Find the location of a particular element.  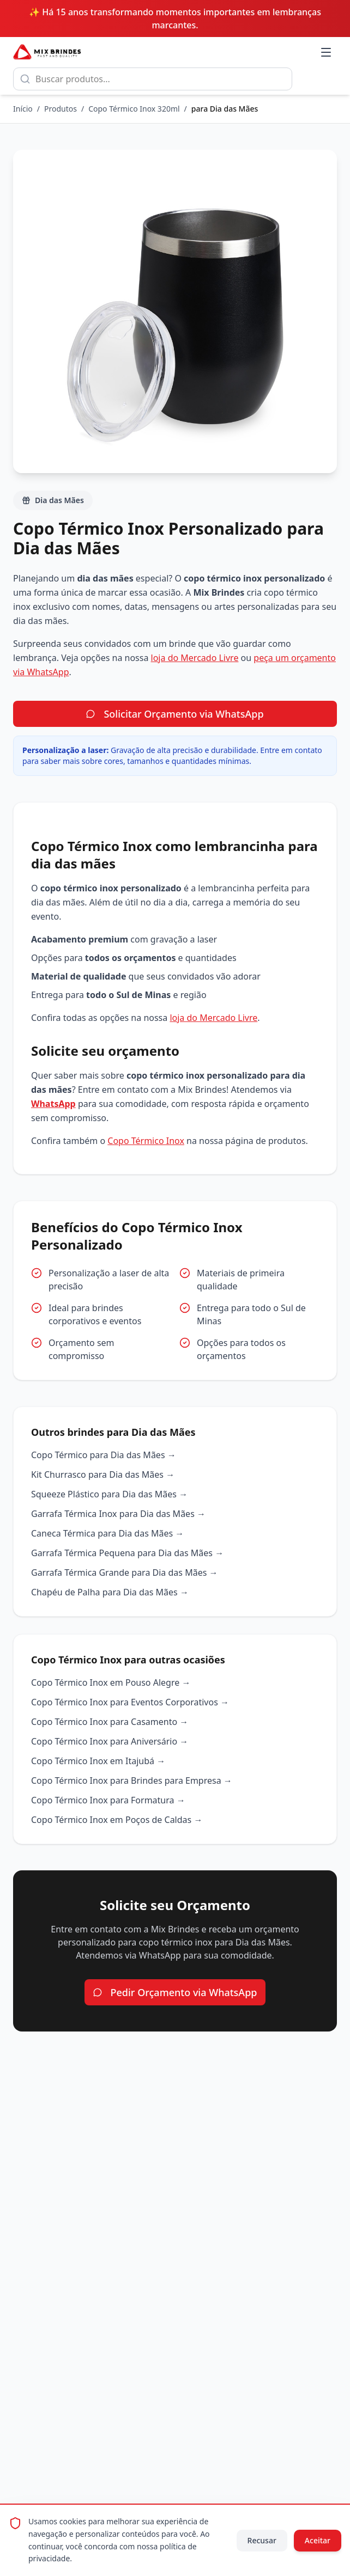

Copo Térmico Inox em Poços de Caldas → is located at coordinates (116, 1820).